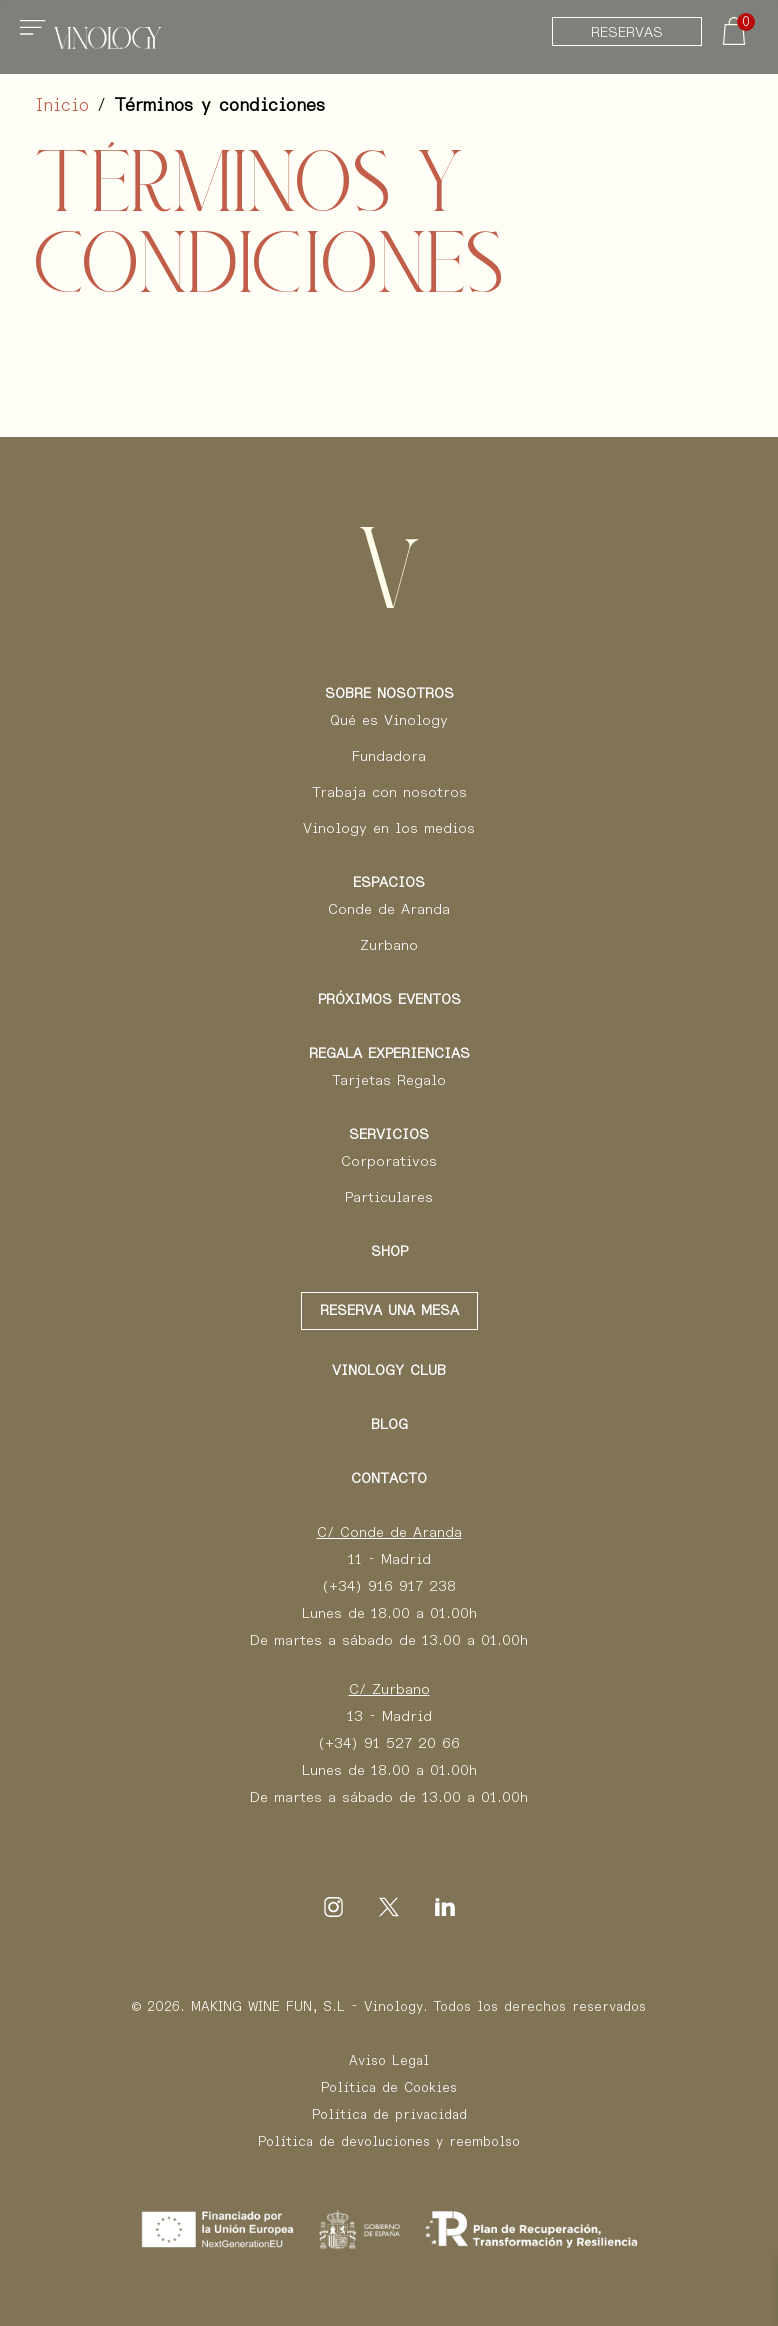 The image size is (778, 2326). I want to click on Espacios, so click(389, 882).